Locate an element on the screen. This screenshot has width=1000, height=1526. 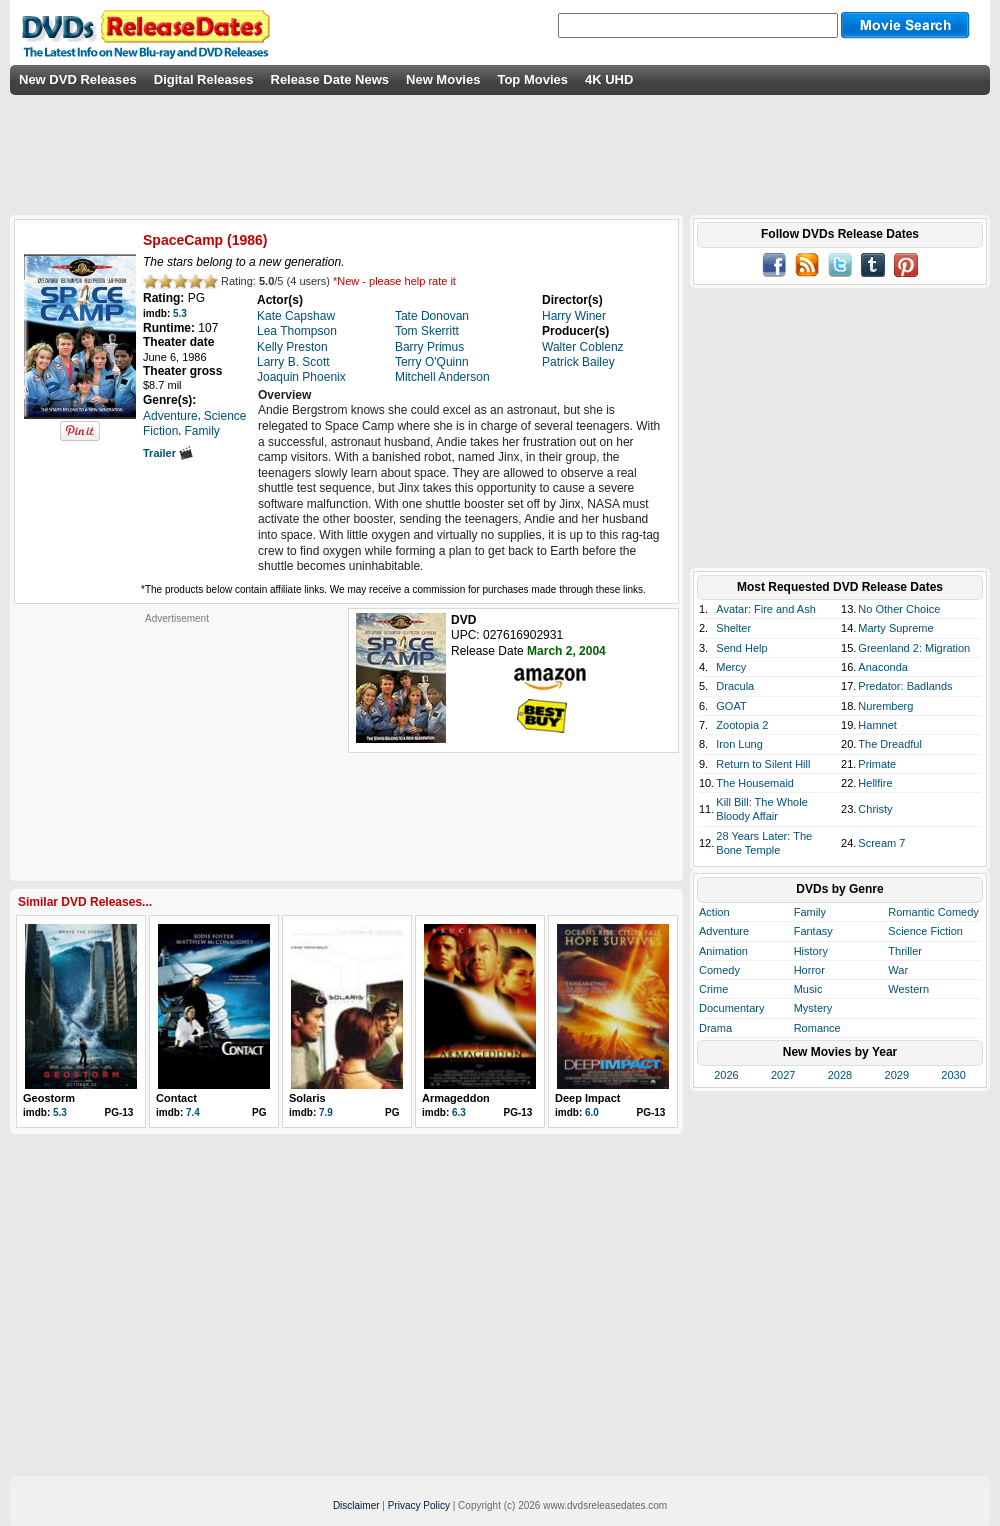
Hamnet is located at coordinates (877, 725).